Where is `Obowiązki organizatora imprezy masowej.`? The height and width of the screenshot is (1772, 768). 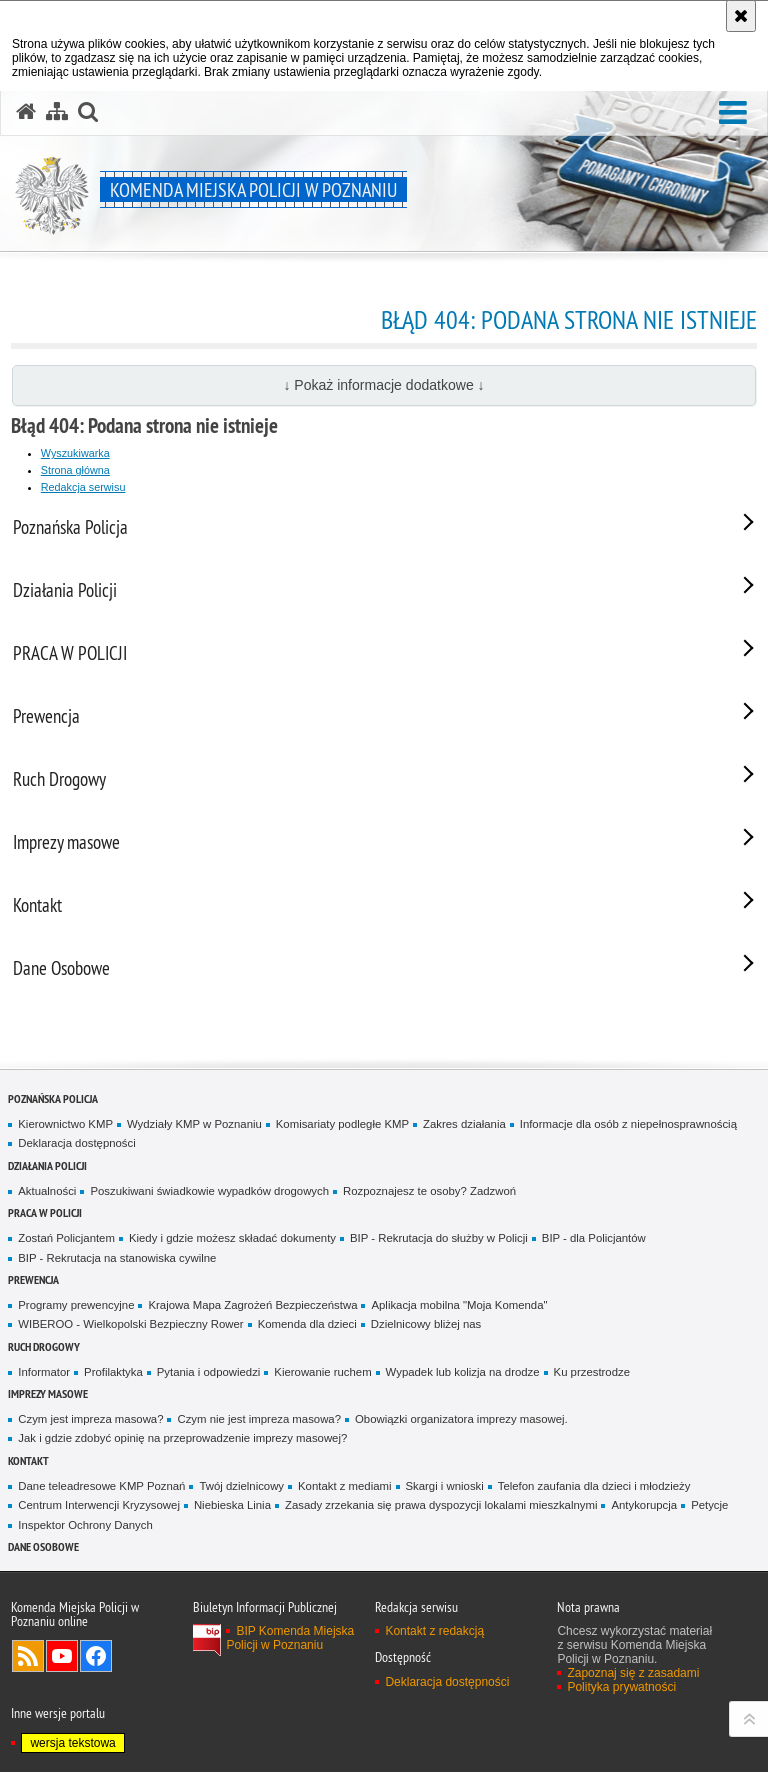 Obowiązki organizatora imprezy masowej. is located at coordinates (461, 1419).